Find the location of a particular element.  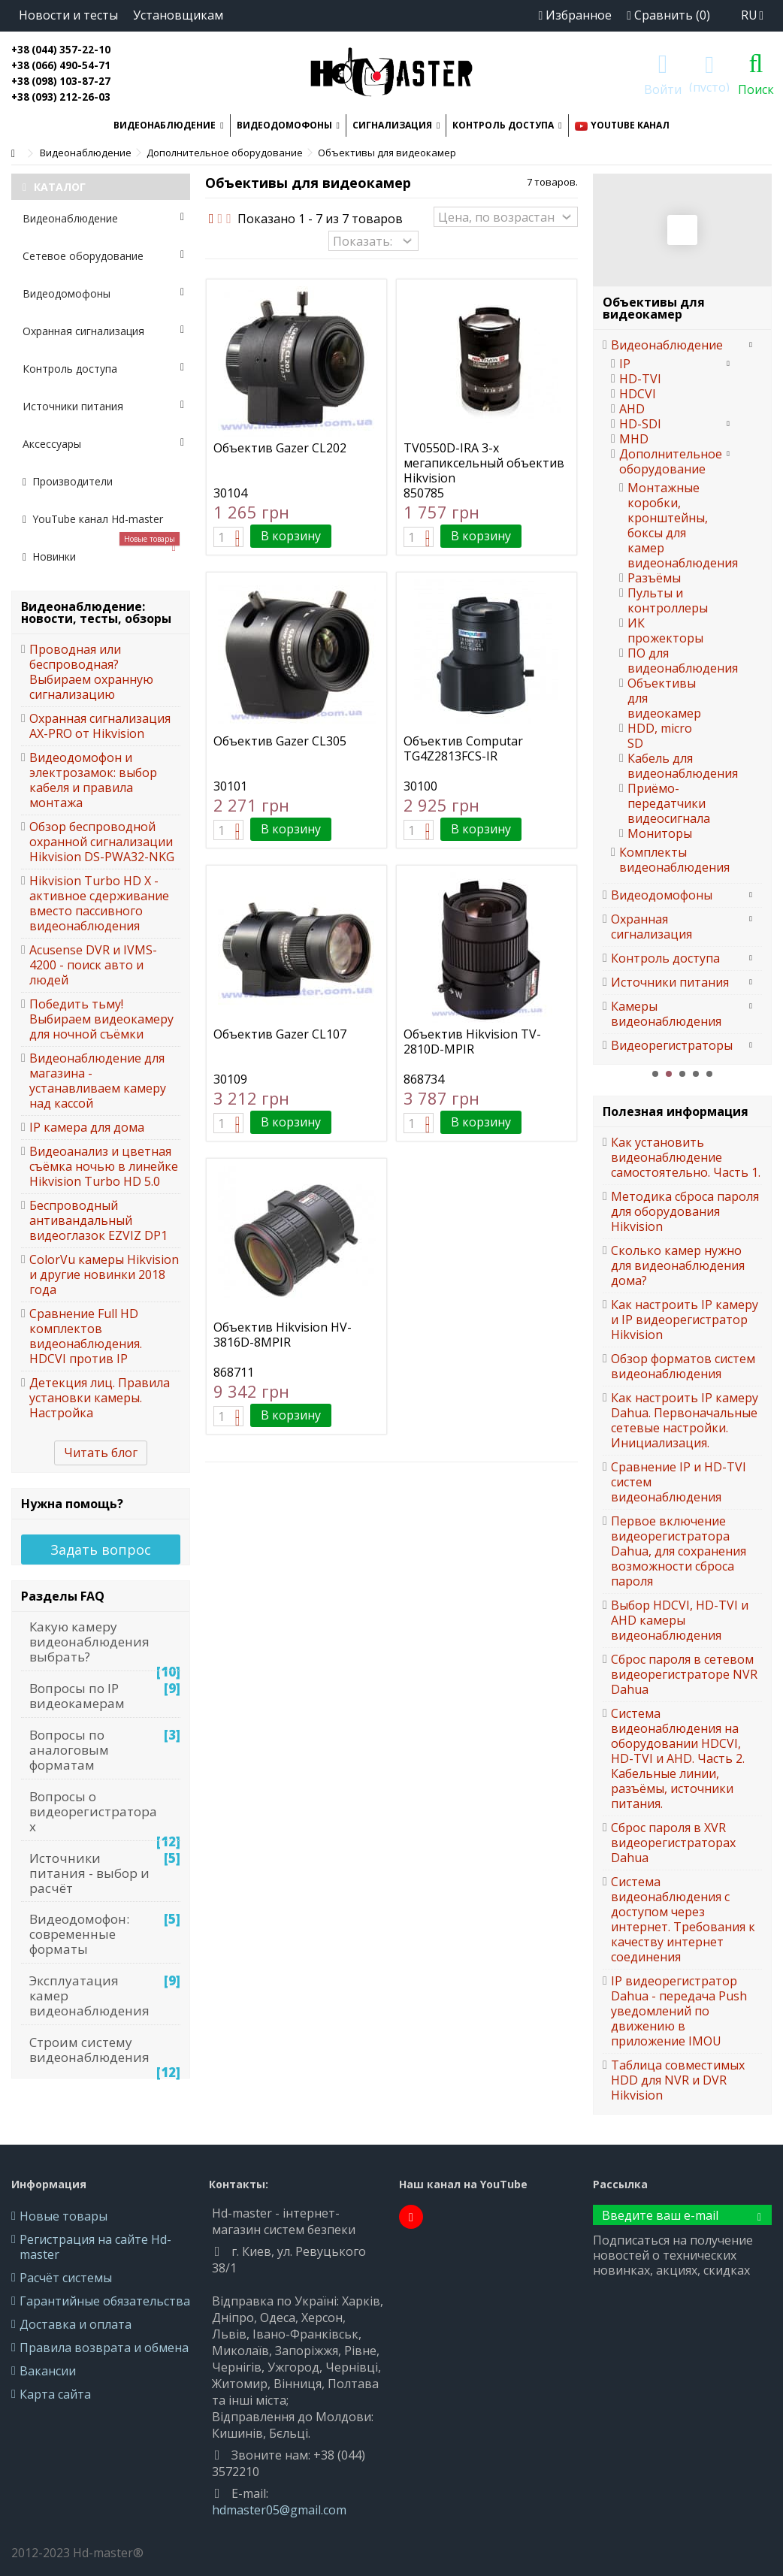

Мониторы is located at coordinates (659, 833).